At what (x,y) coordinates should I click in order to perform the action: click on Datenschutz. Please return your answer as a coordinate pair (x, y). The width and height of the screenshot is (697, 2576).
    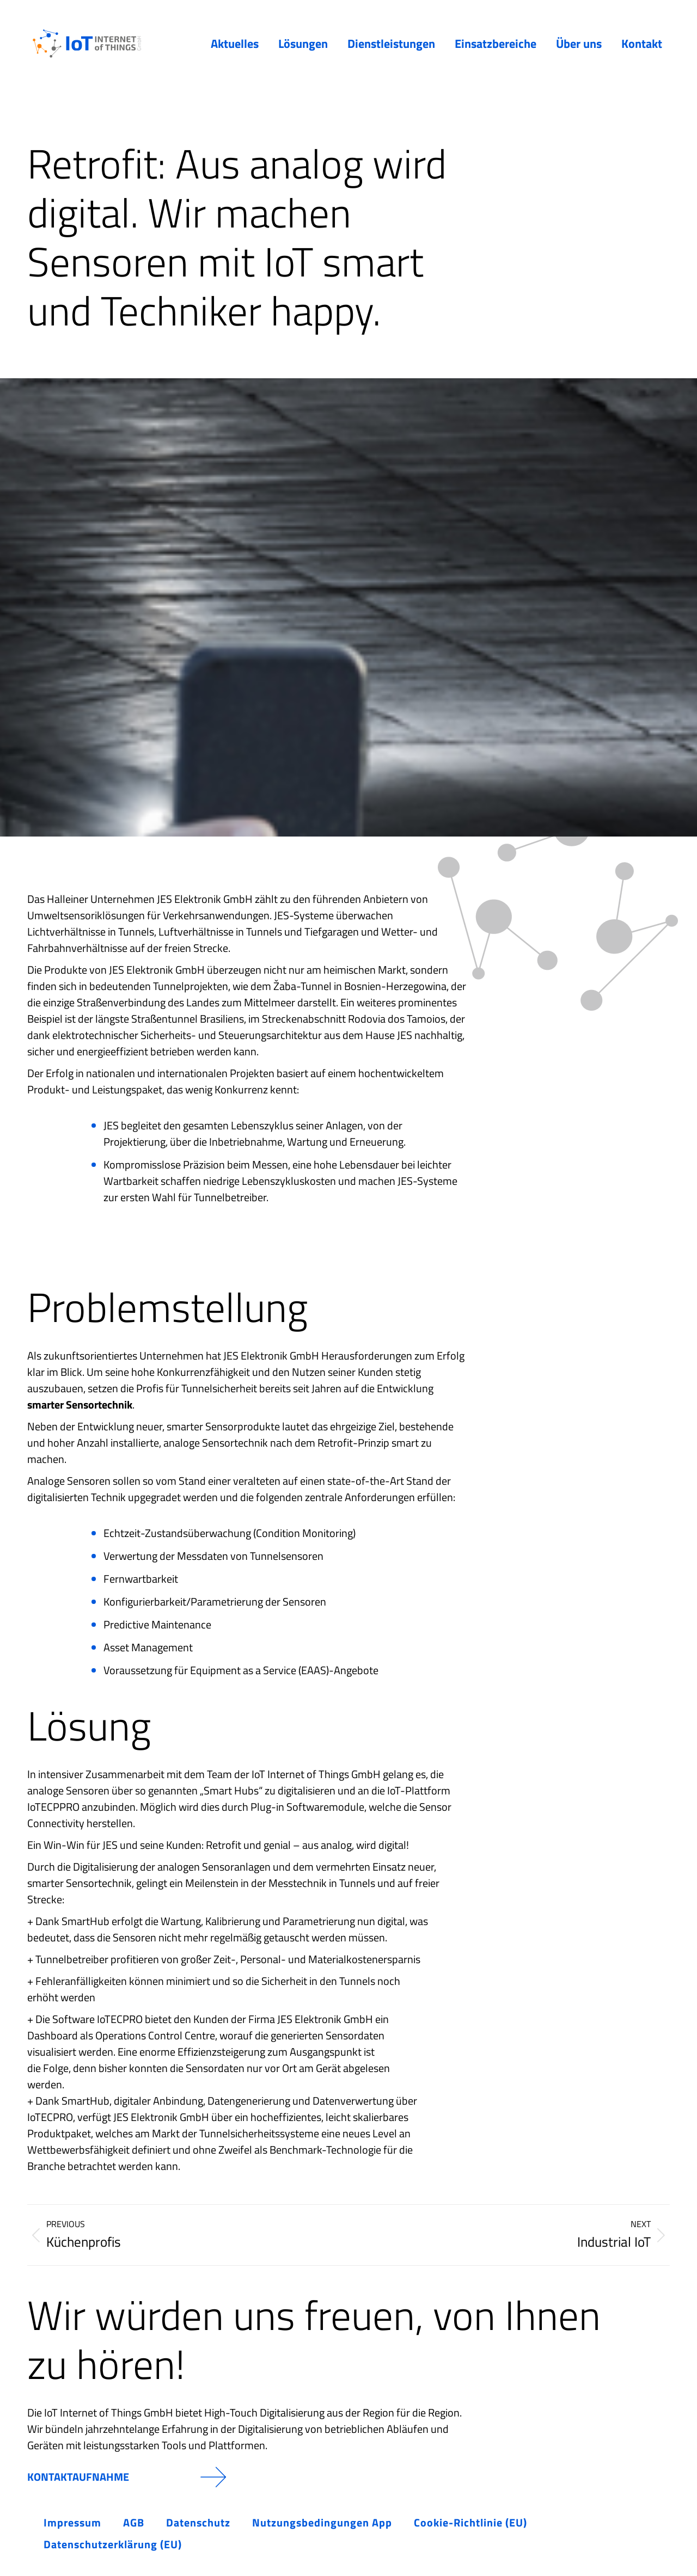
    Looking at the image, I should click on (198, 2522).